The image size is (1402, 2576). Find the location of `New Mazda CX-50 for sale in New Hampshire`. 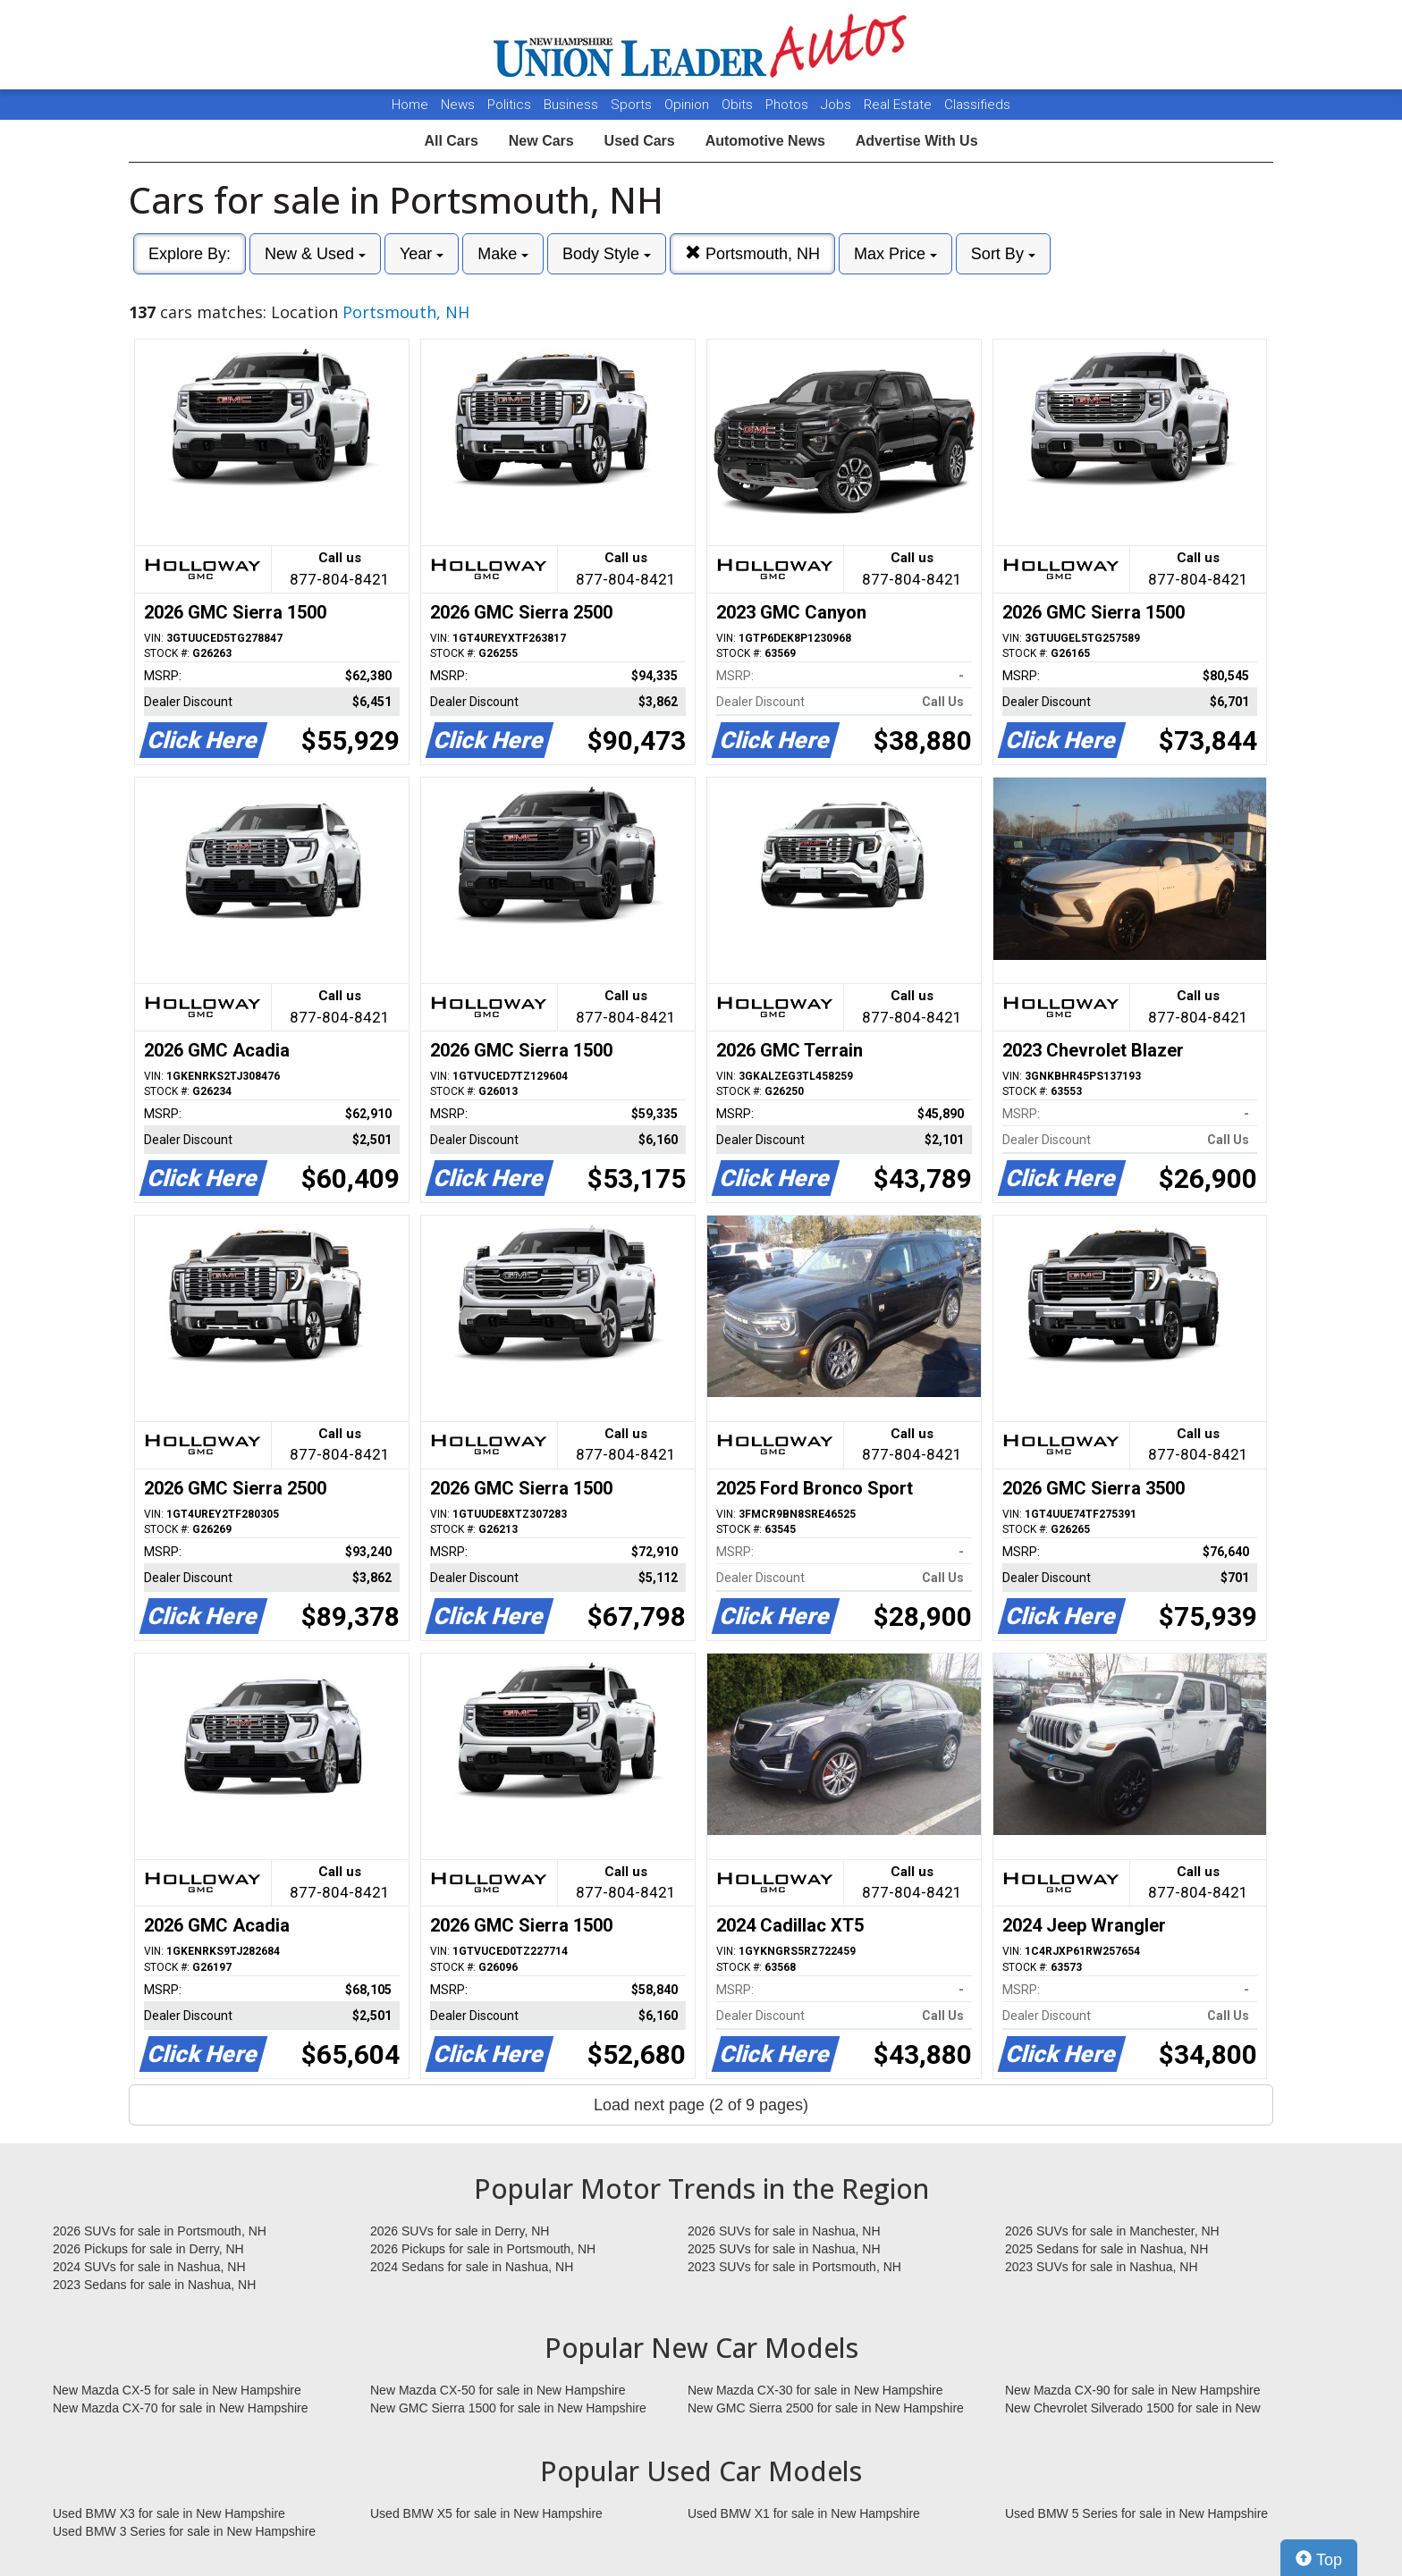

New Mazda CX-50 for sale in New Hampshire is located at coordinates (498, 2390).